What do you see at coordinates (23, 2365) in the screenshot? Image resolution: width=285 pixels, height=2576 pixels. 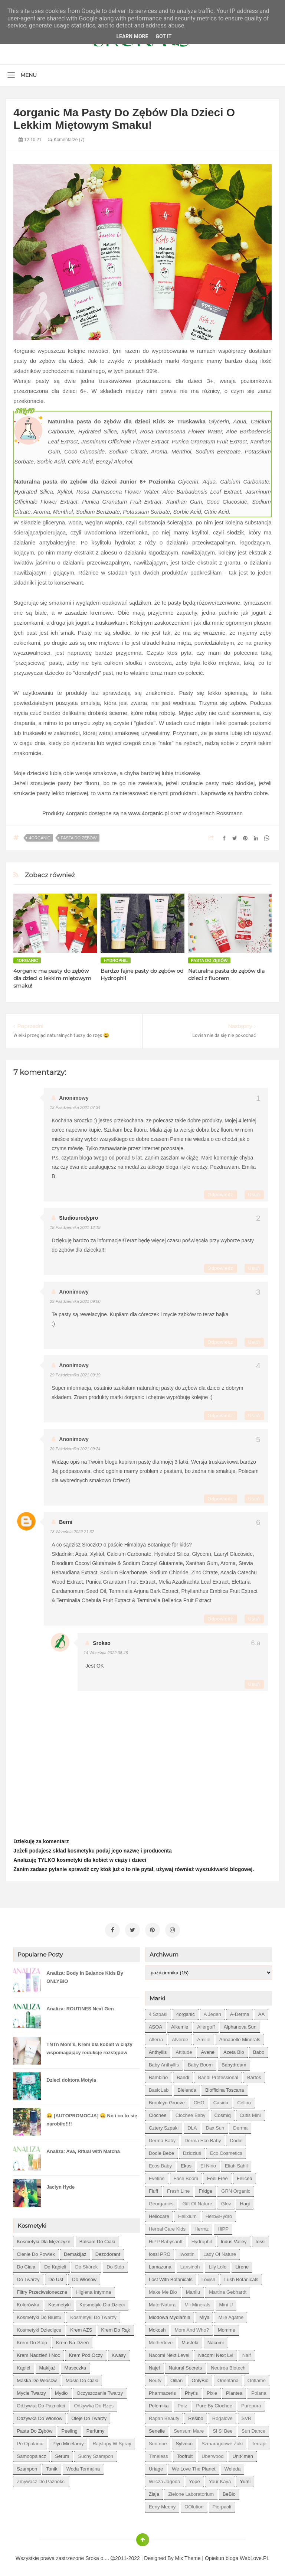 I see `kąpiel` at bounding box center [23, 2365].